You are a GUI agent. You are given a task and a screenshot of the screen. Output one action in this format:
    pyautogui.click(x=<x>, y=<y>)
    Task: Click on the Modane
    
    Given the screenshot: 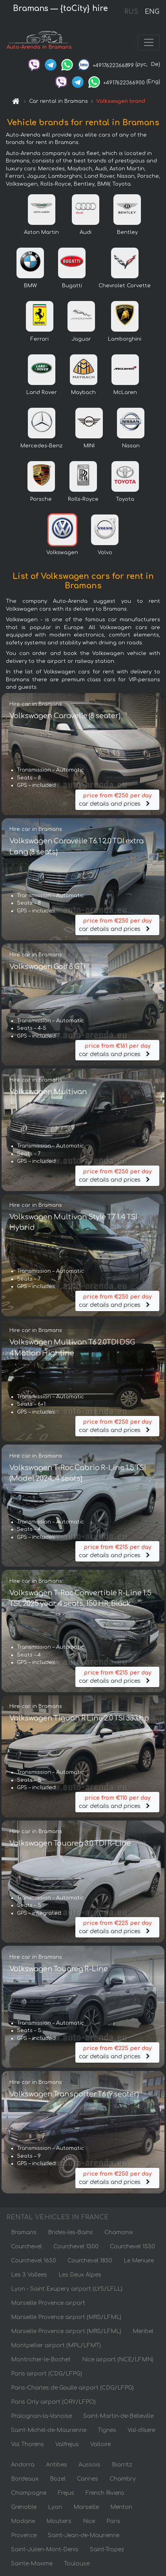 What is the action you would take?
    pyautogui.click(x=23, y=2521)
    